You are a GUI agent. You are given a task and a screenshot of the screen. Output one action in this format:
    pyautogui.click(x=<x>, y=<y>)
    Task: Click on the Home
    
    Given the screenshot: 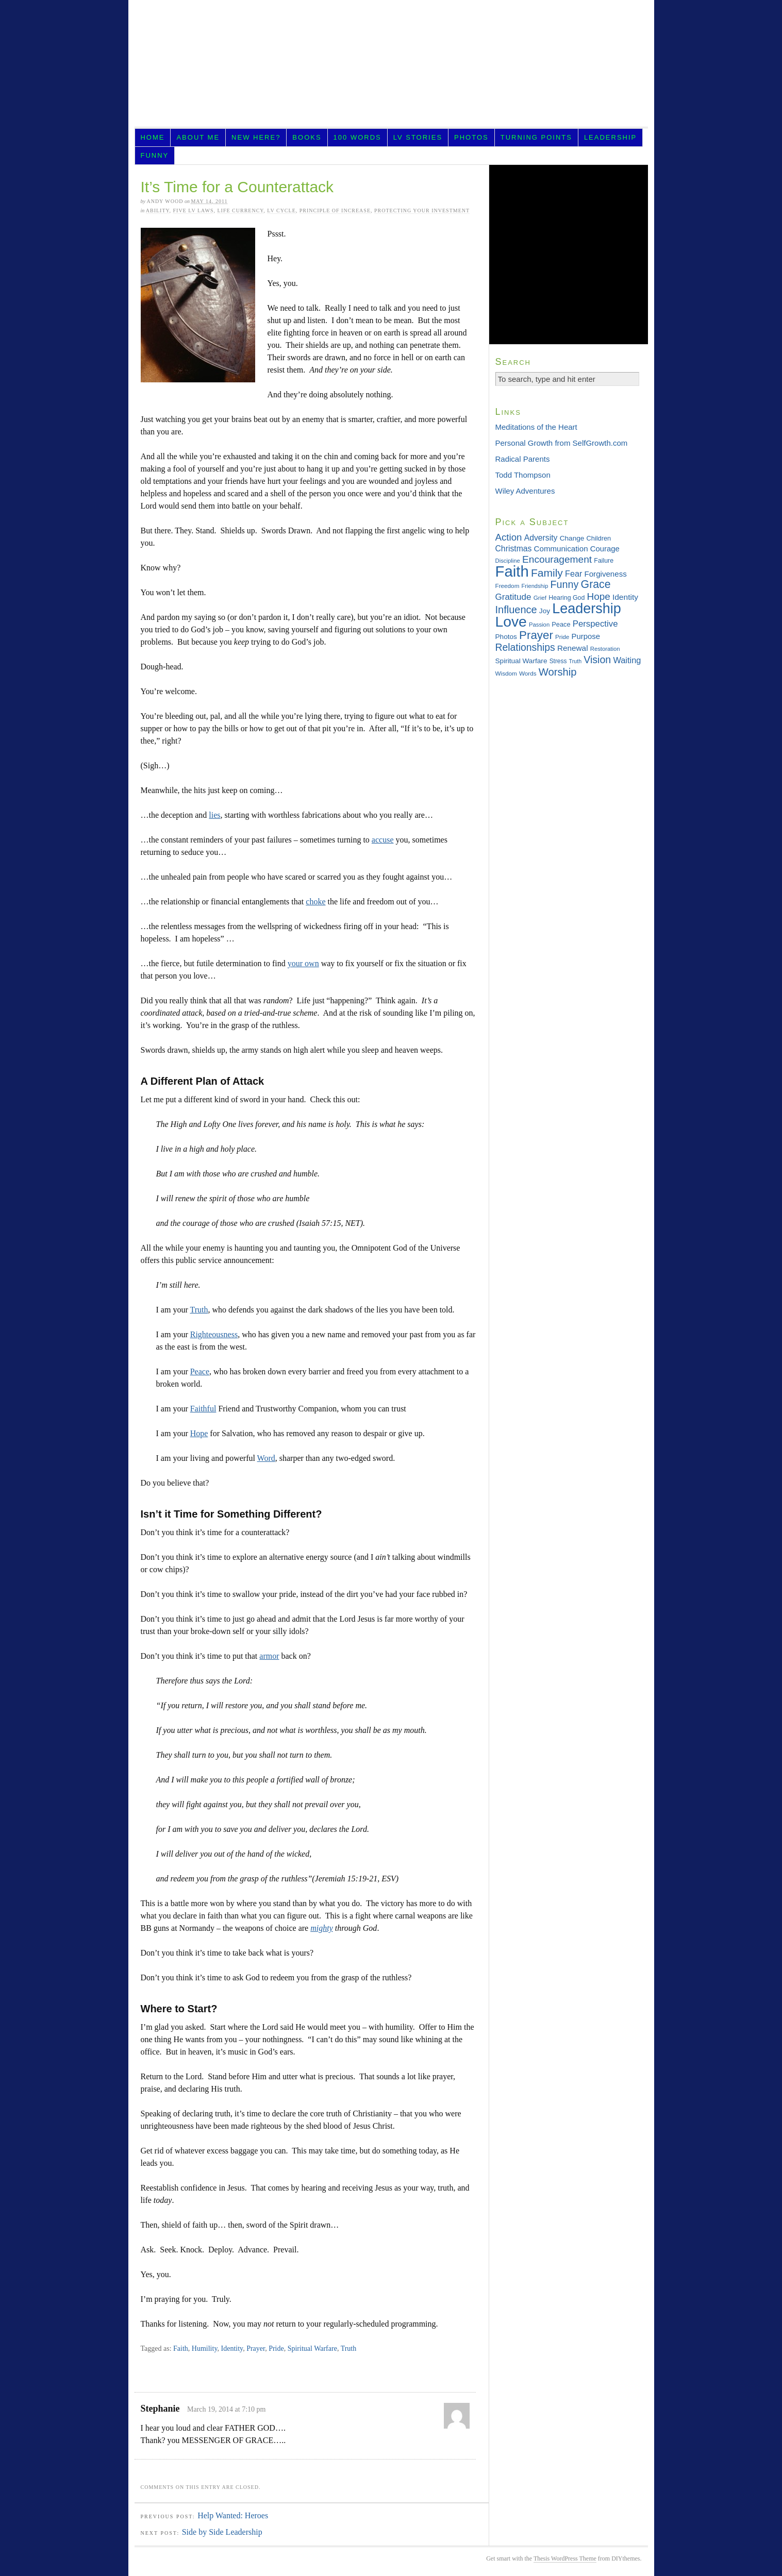 What is the action you would take?
    pyautogui.click(x=152, y=137)
    